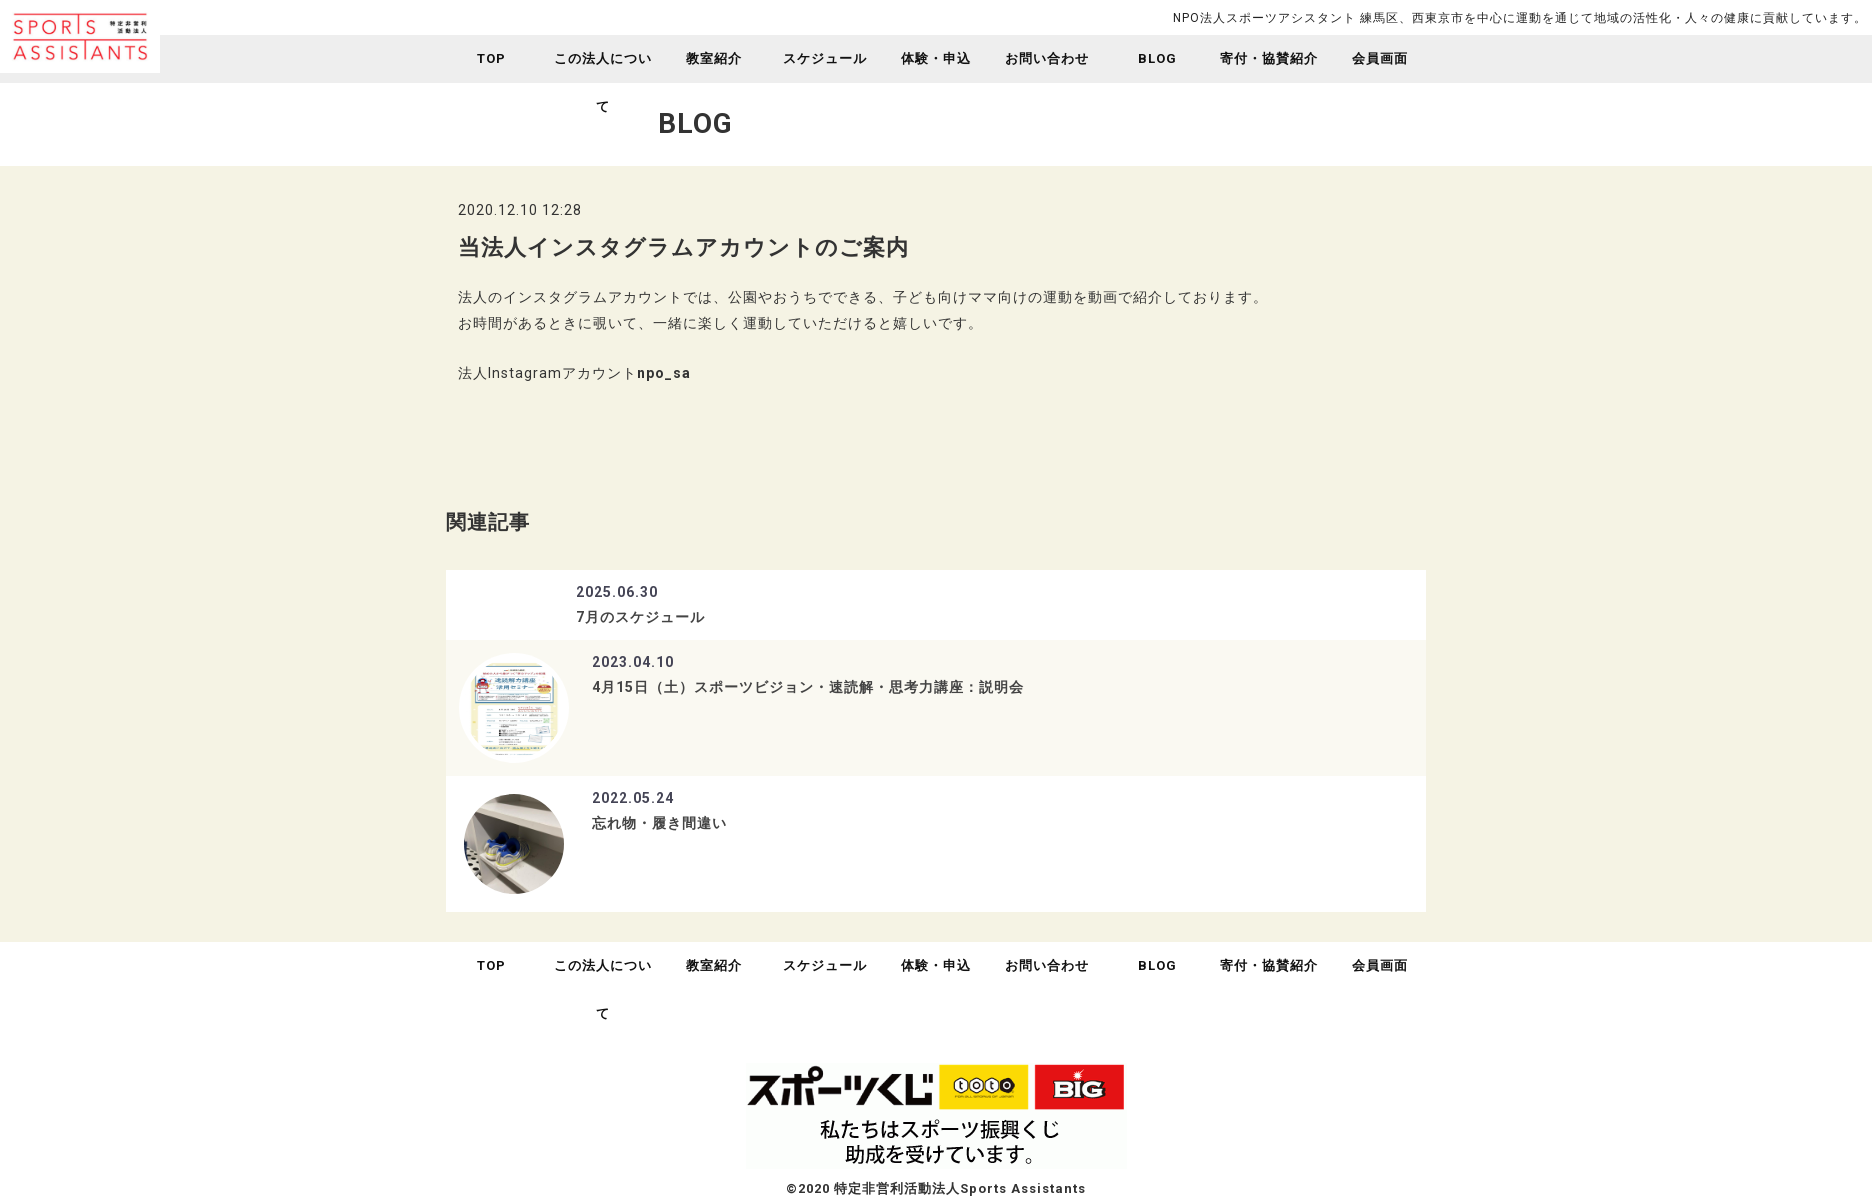 The image size is (1872, 1201). I want to click on BLOG, so click(1157, 58).